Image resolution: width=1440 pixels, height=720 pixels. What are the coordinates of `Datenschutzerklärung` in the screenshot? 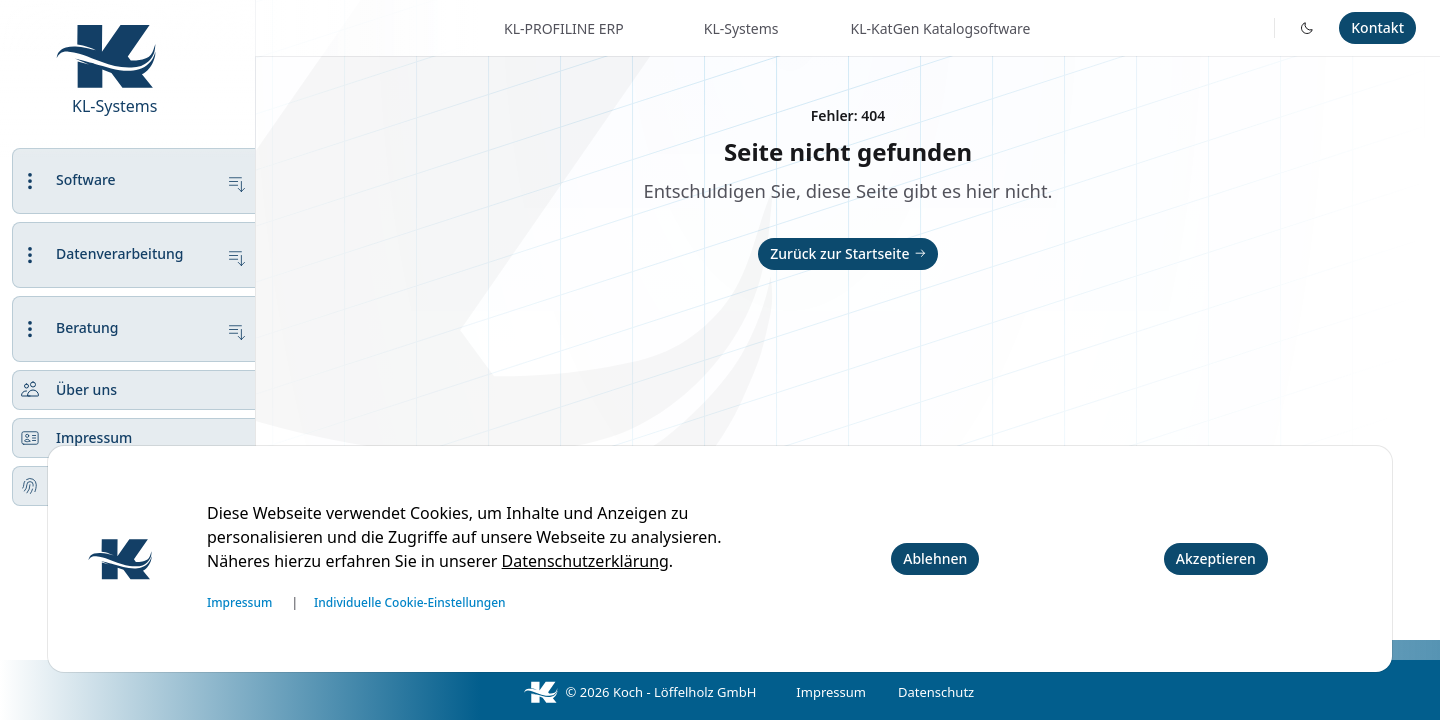 It's located at (585, 561).